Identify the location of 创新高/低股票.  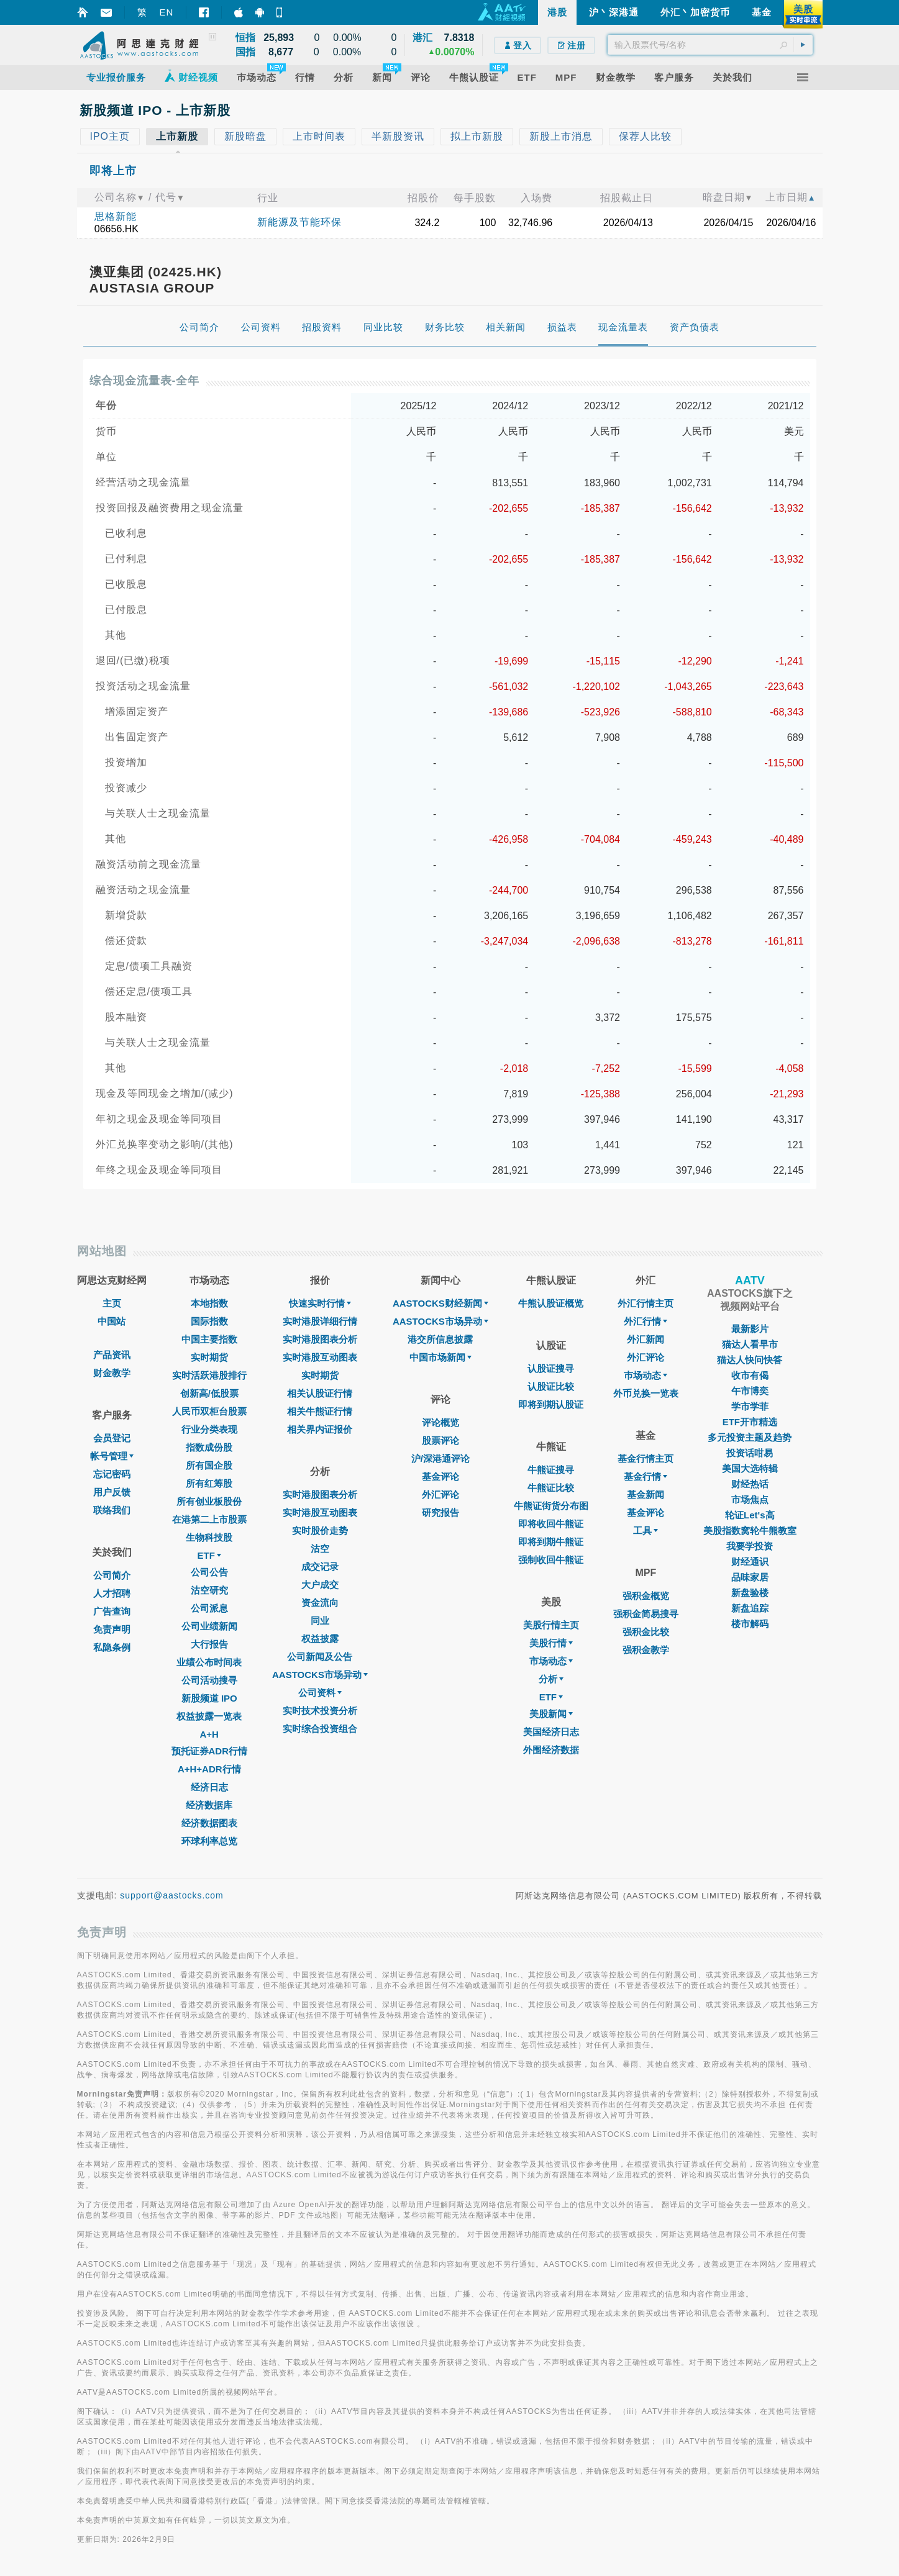
(209, 1393).